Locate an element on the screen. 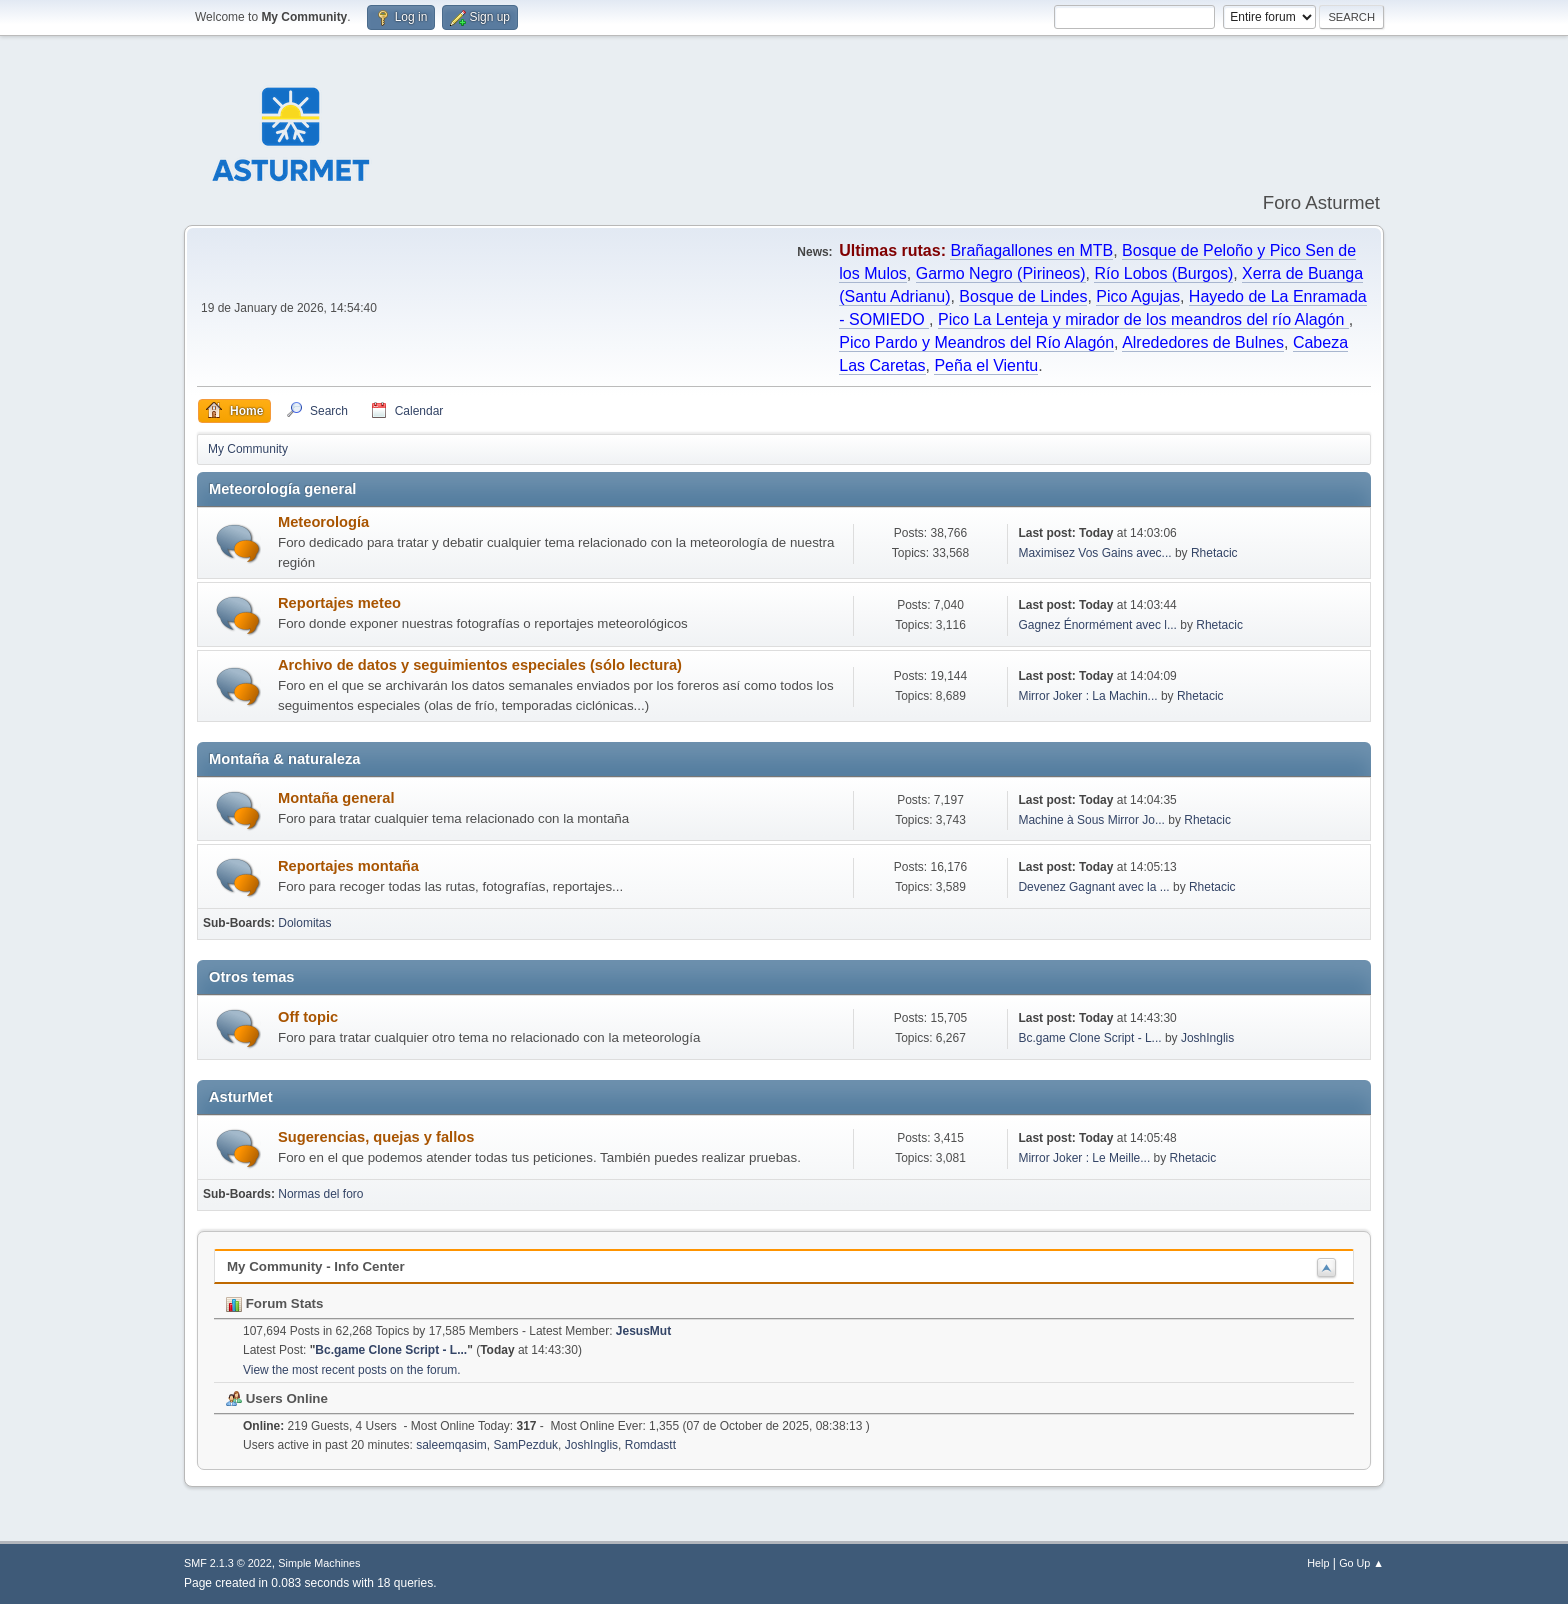 This screenshot has width=1568, height=1604. Maximisez Vos Gains avec... is located at coordinates (1094, 553).